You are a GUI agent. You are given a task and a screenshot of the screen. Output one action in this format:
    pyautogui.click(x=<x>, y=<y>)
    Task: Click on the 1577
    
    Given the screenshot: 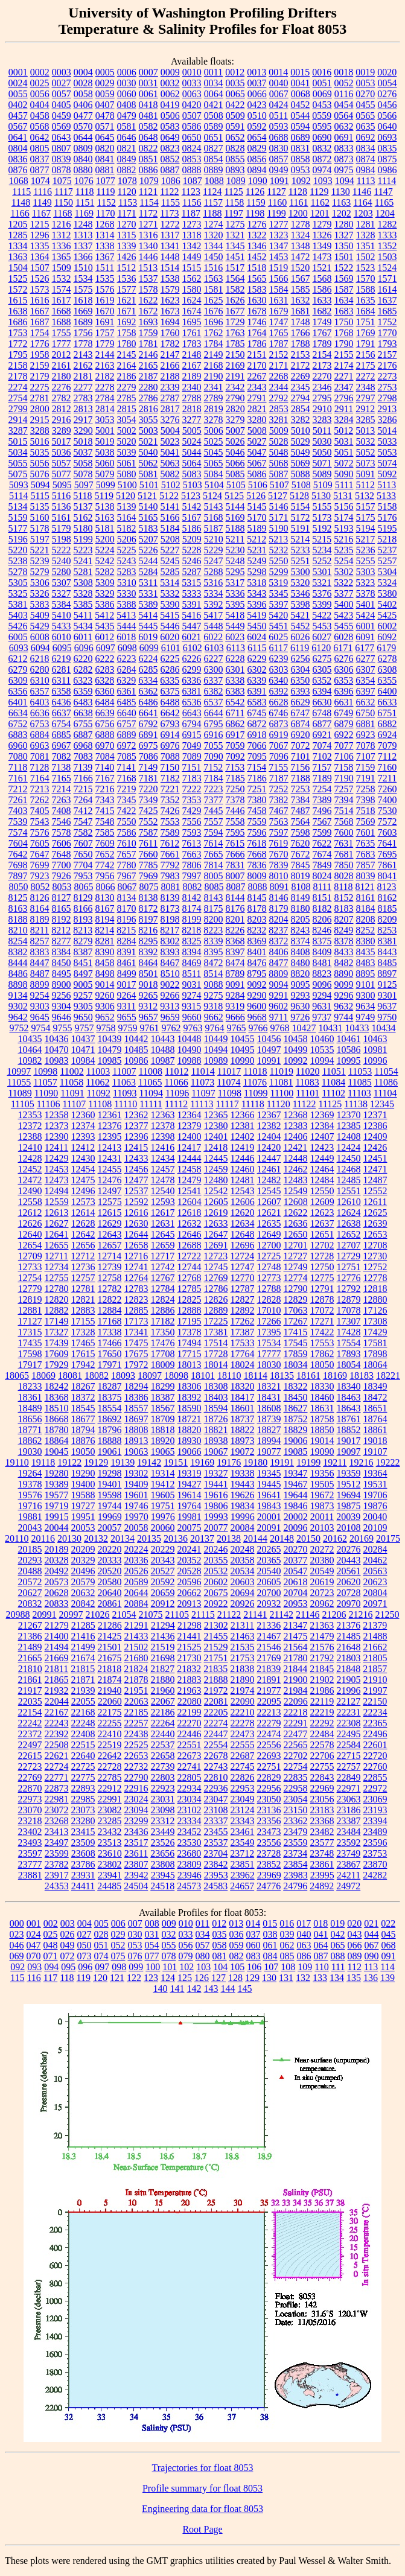 What is the action you would take?
    pyautogui.click(x=126, y=289)
    